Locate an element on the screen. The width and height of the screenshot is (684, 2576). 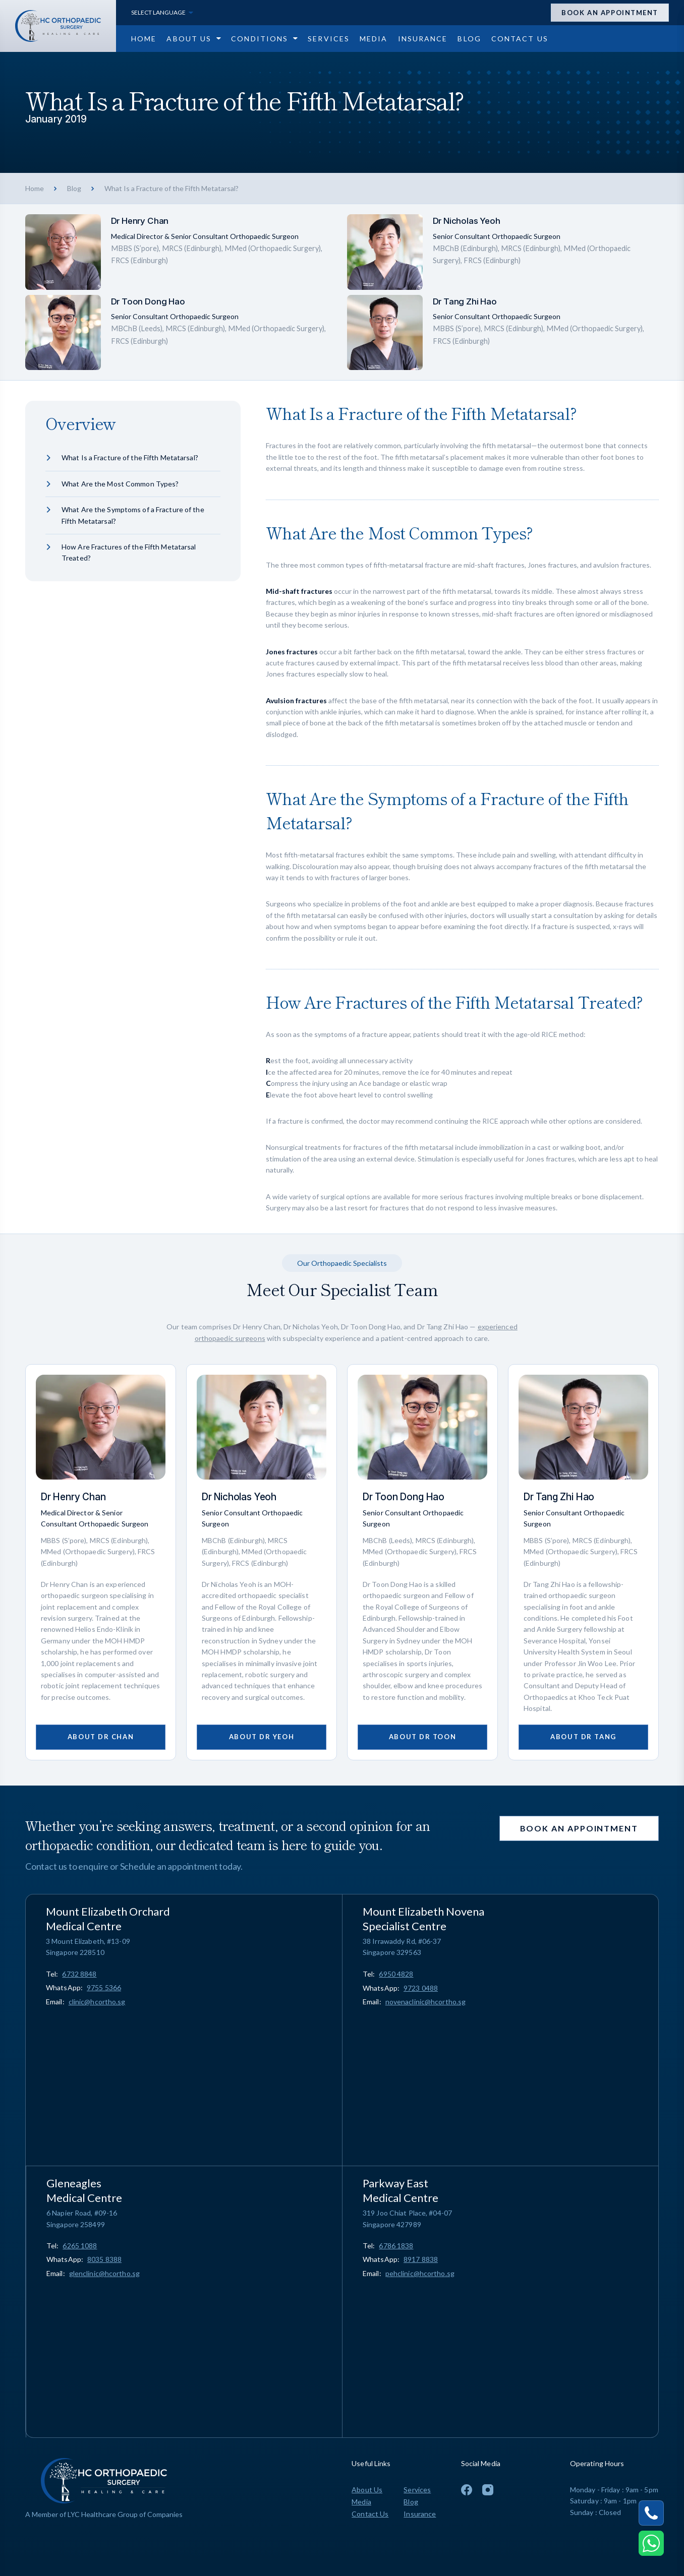
[Go to Contact Us page] is located at coordinates (519, 38).